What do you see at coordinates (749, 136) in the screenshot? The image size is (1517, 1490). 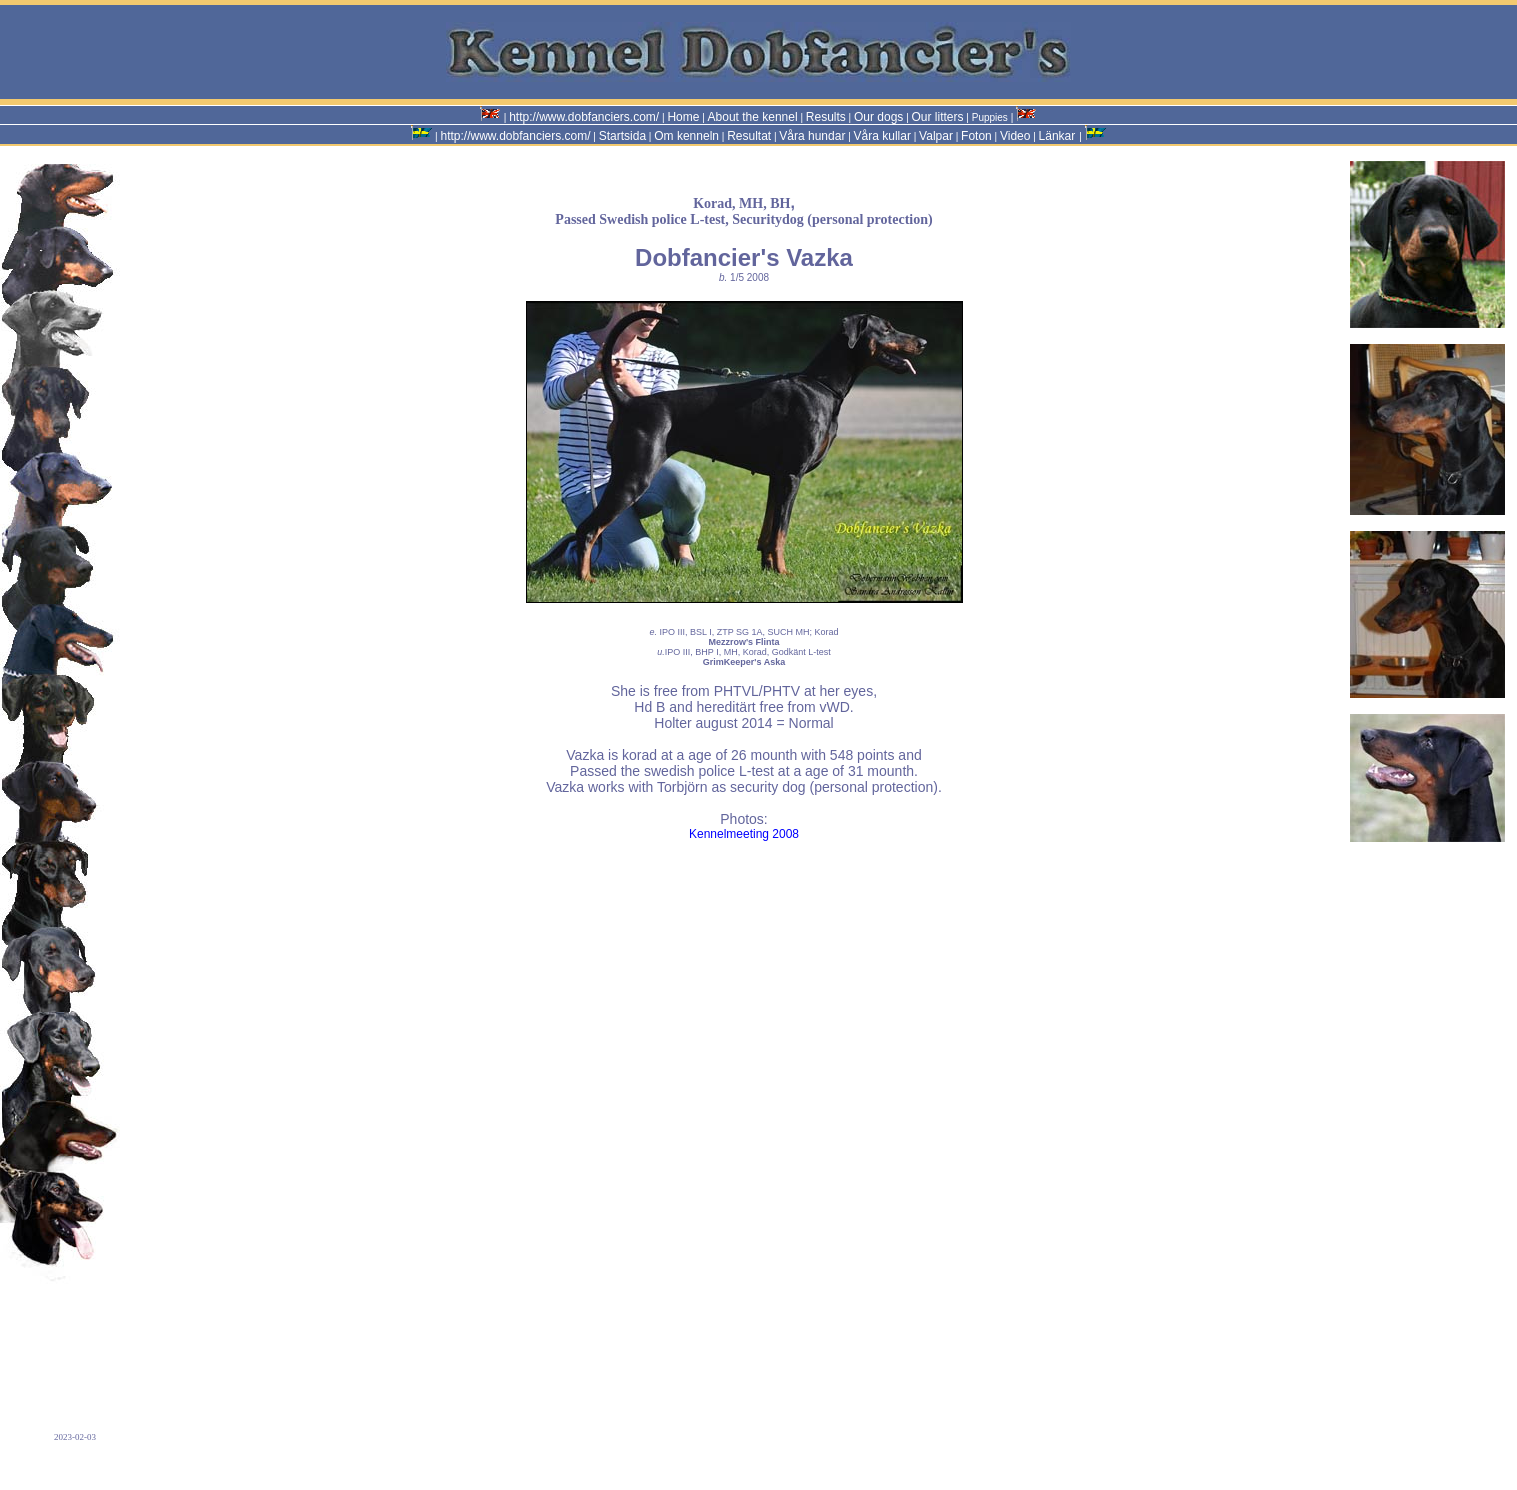 I see `Resultat` at bounding box center [749, 136].